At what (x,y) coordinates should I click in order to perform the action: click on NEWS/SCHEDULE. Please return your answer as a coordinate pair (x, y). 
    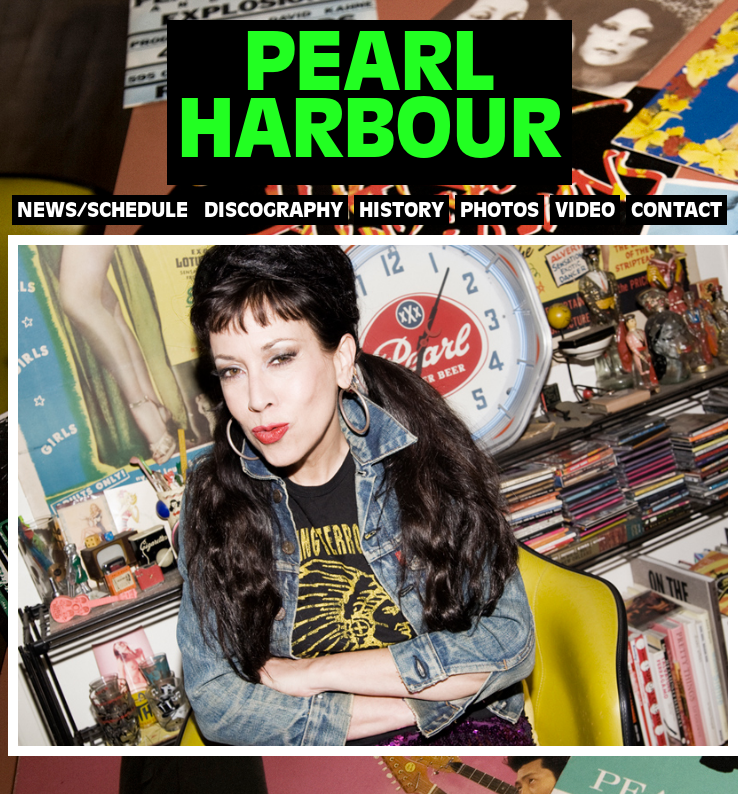
    Looking at the image, I should click on (102, 212).